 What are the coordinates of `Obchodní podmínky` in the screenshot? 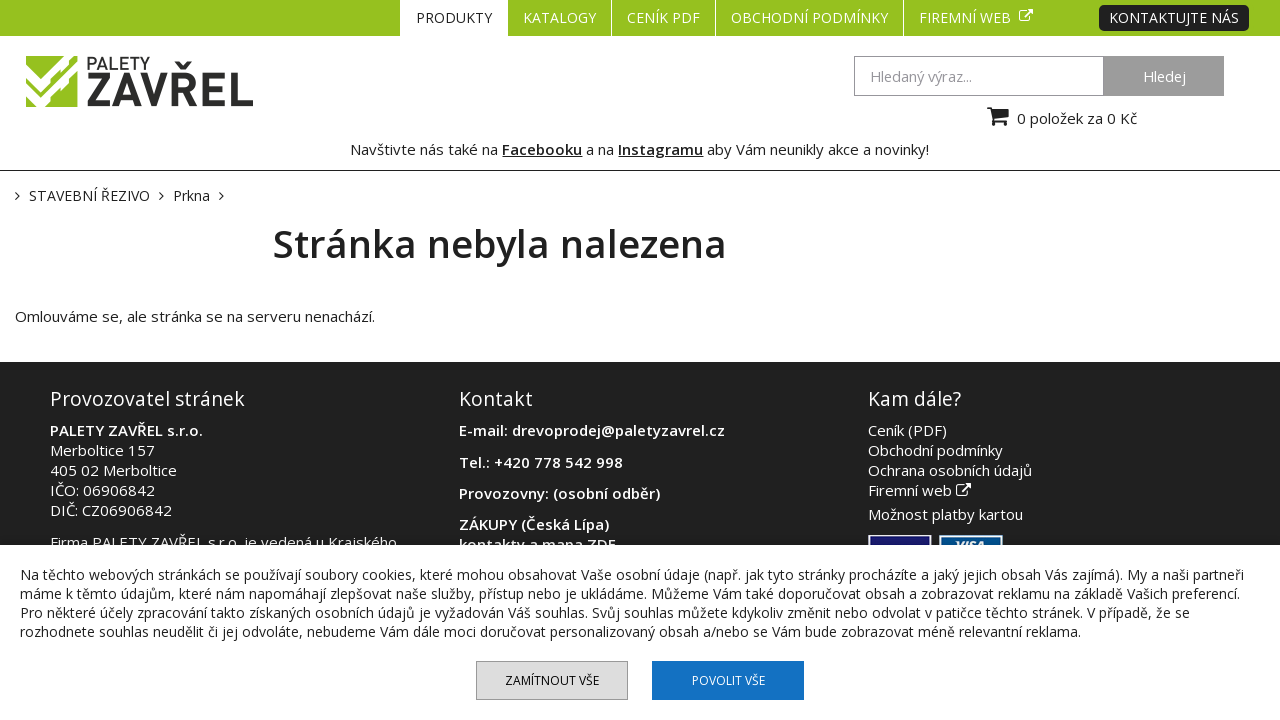 It's located at (809, 17).